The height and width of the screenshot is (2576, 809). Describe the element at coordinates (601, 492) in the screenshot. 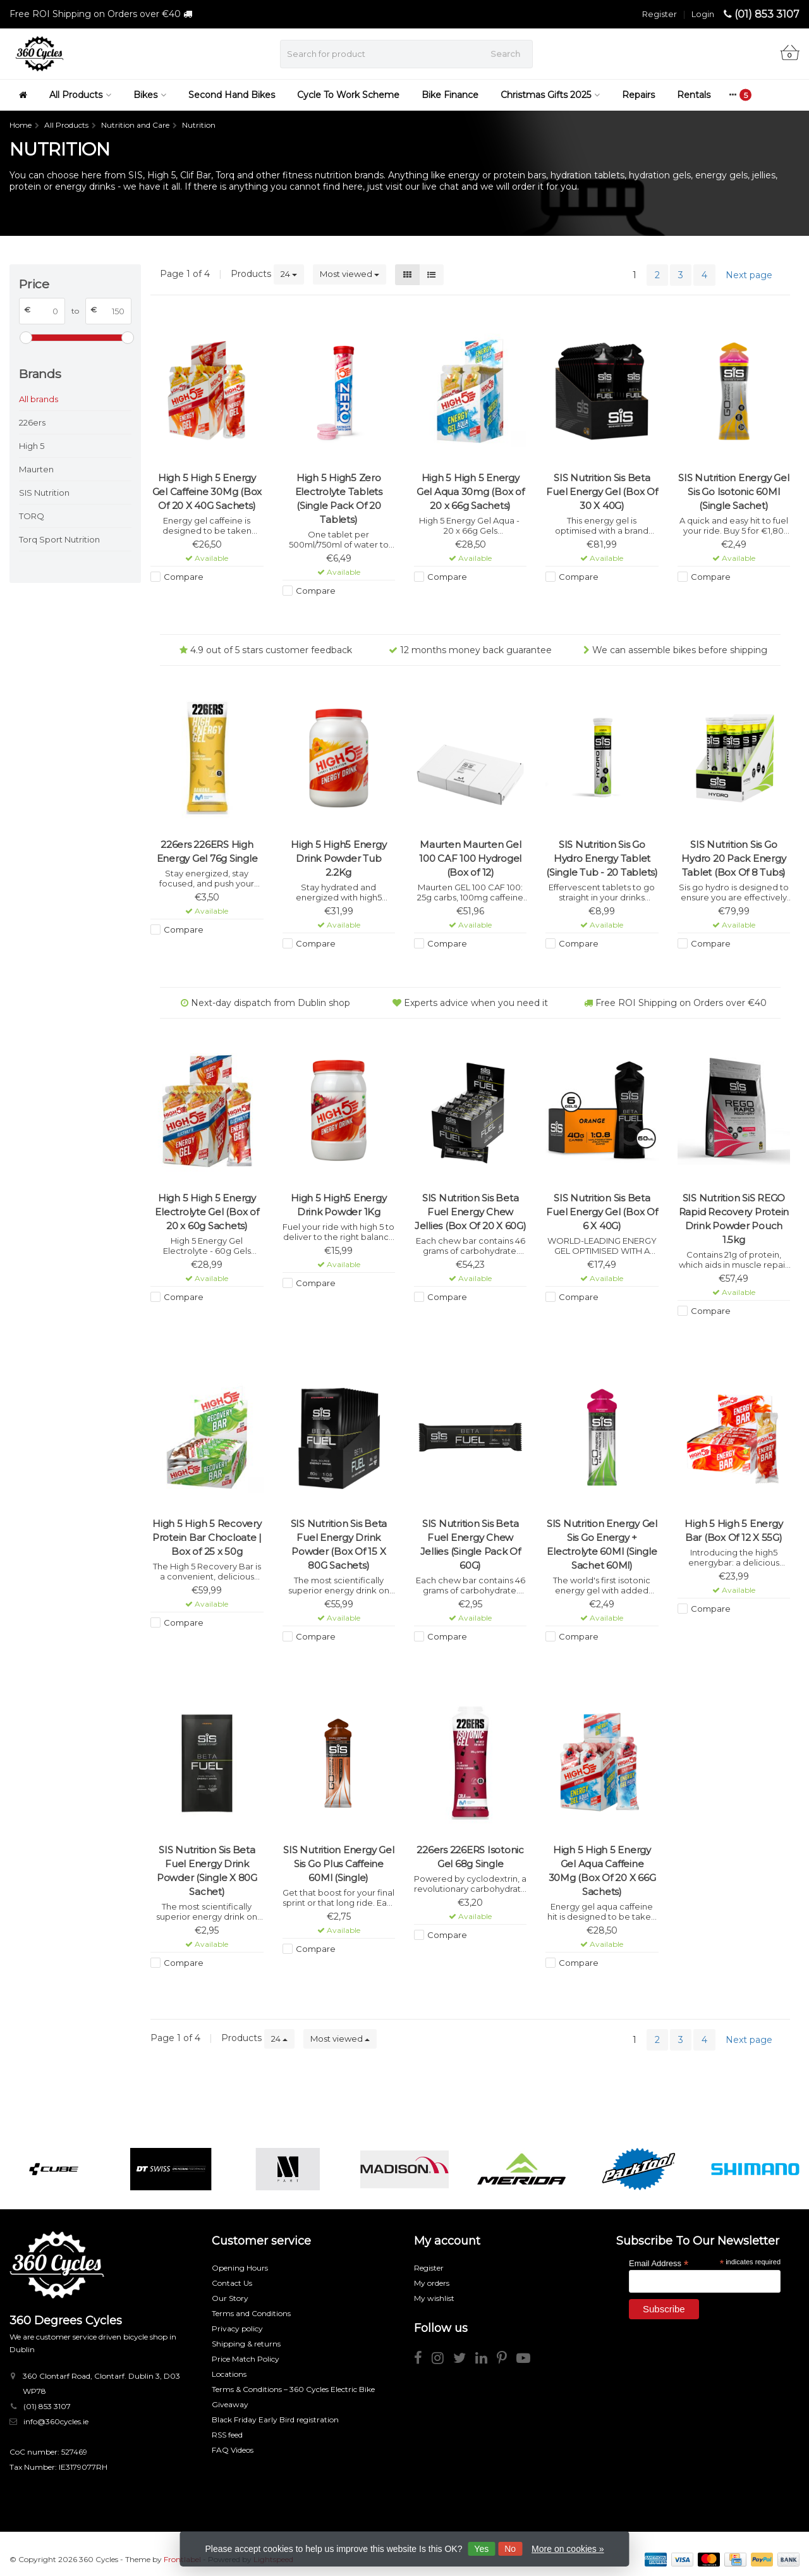

I see `SIS Nutrition Sis Beta Fuel Energy Gel (Box Of 30 X 40G)` at that location.